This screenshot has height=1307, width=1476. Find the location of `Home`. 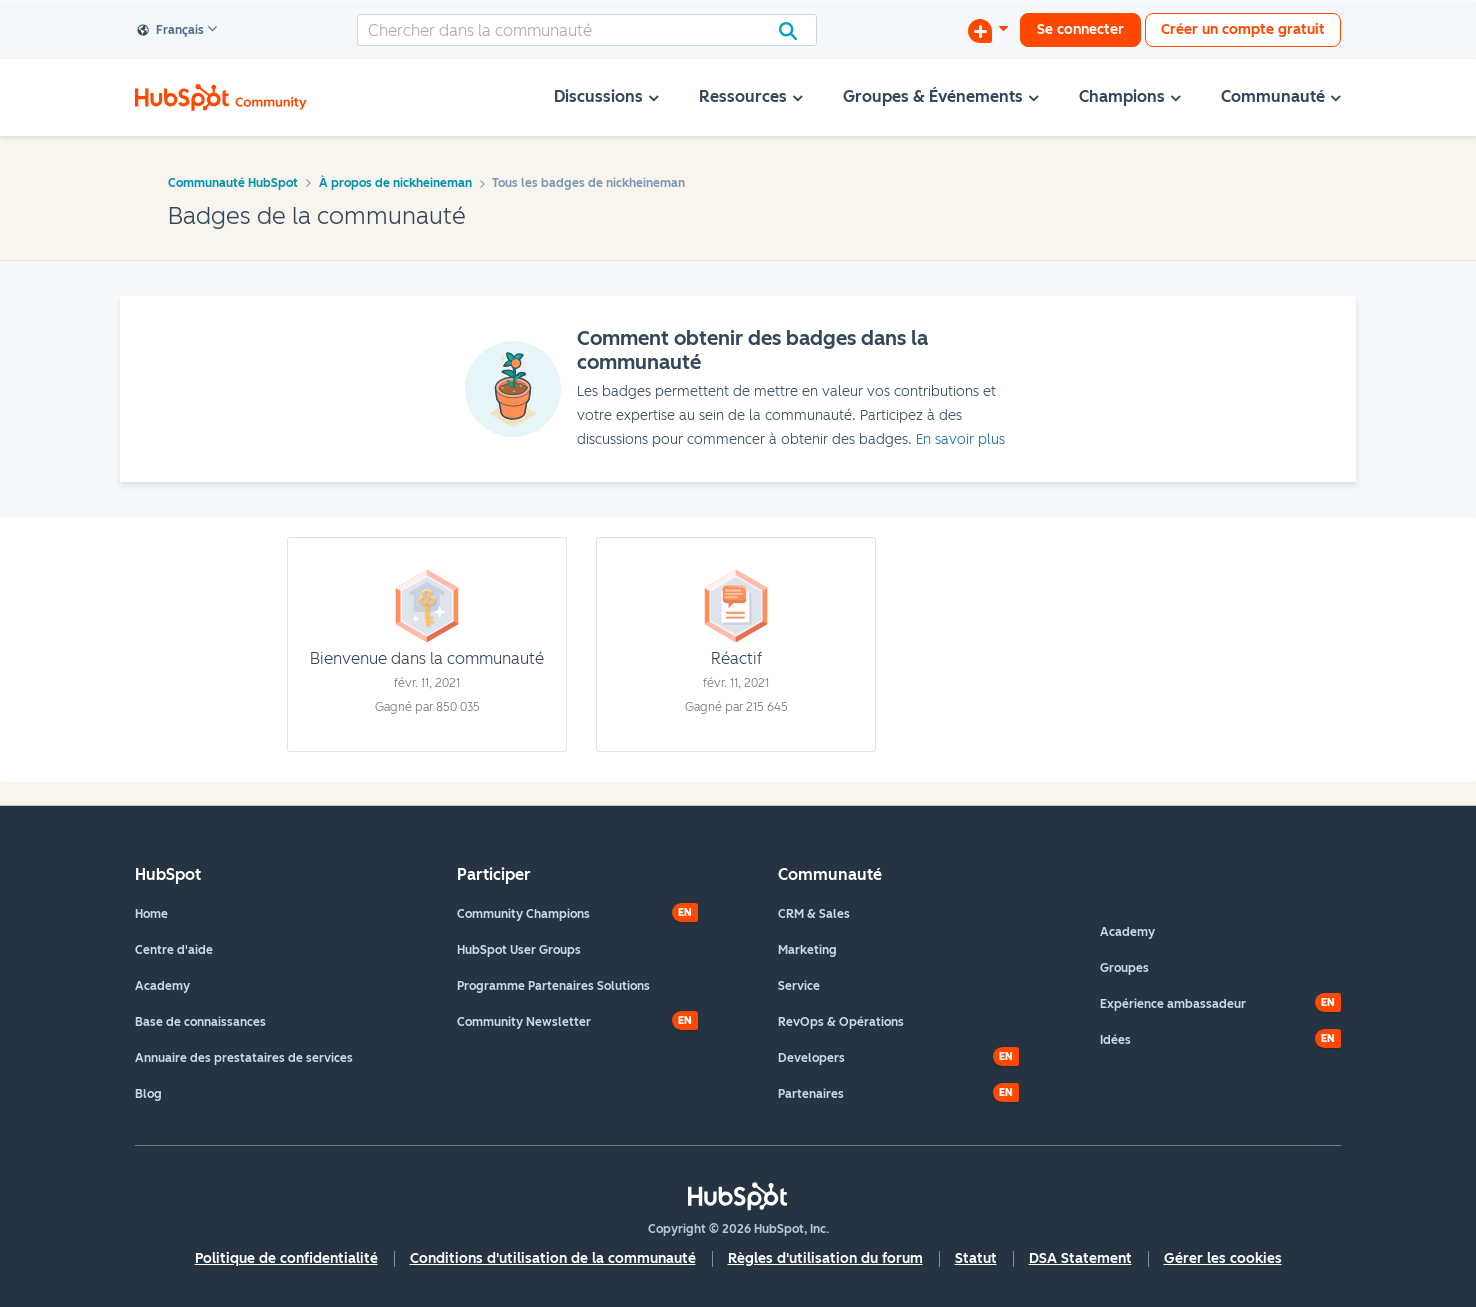

Home is located at coordinates (151, 914).